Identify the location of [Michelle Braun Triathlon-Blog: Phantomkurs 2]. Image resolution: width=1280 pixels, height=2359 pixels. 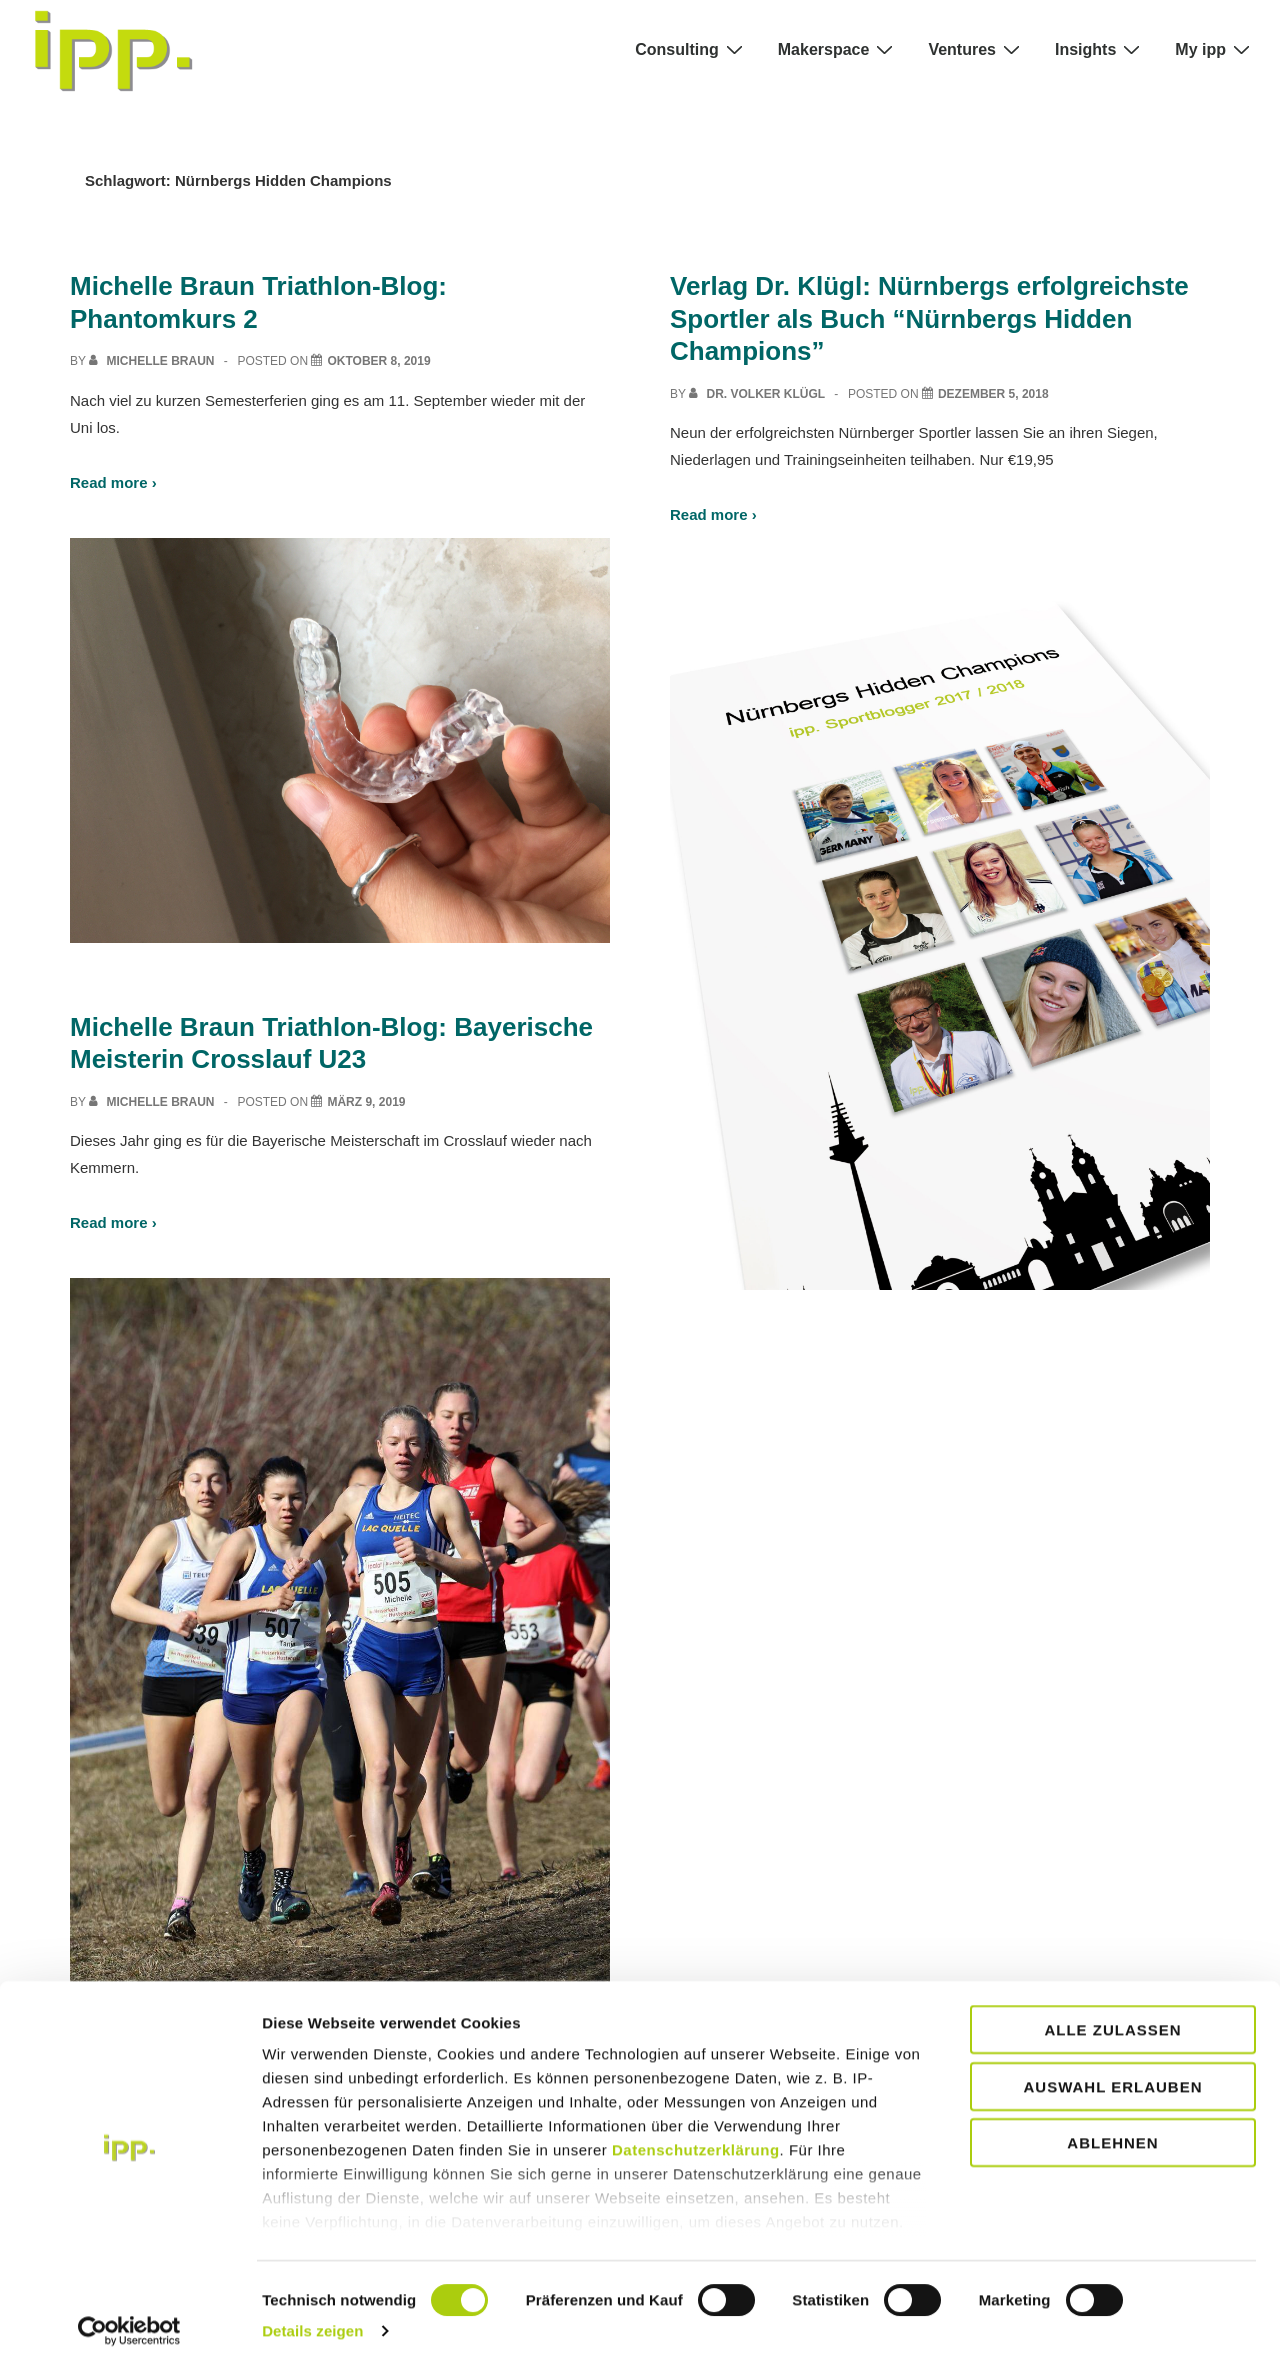
(378, 361).